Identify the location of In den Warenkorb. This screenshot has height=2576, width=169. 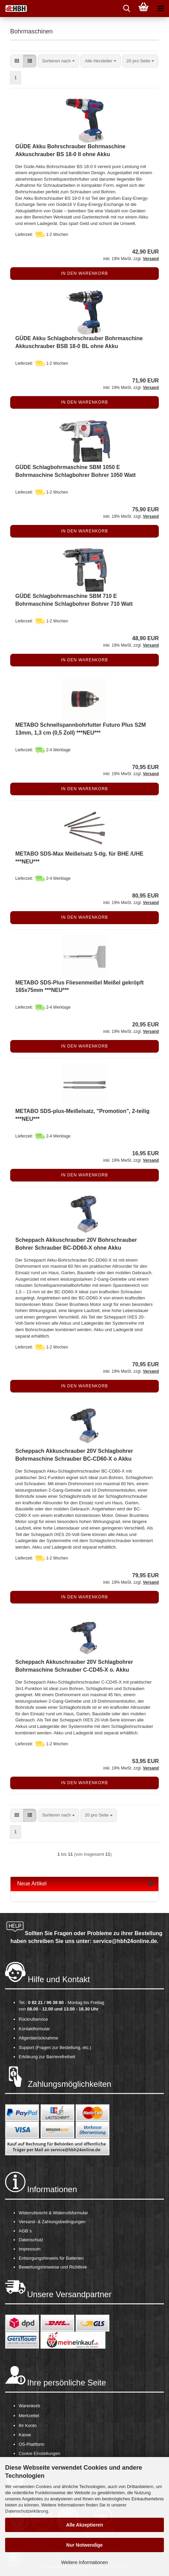
(84, 273).